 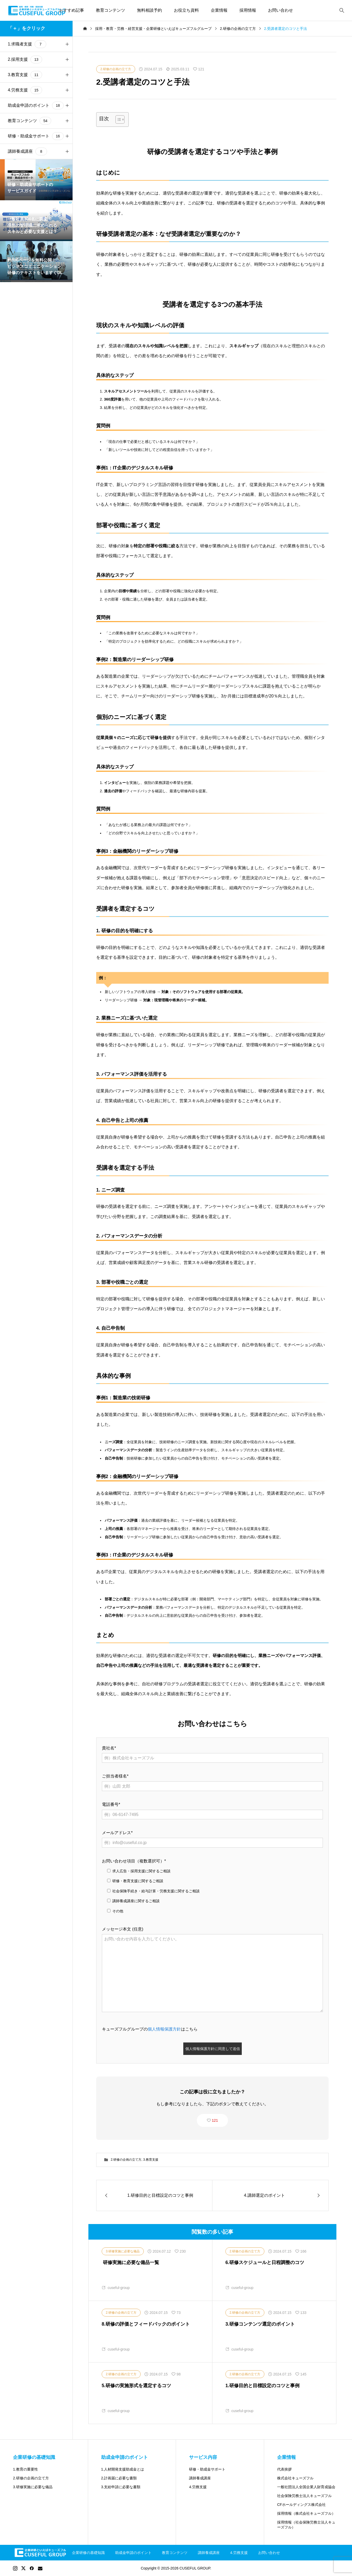 I want to click on 採用情報（株式会社キューズフル）, so click(x=306, y=2513).